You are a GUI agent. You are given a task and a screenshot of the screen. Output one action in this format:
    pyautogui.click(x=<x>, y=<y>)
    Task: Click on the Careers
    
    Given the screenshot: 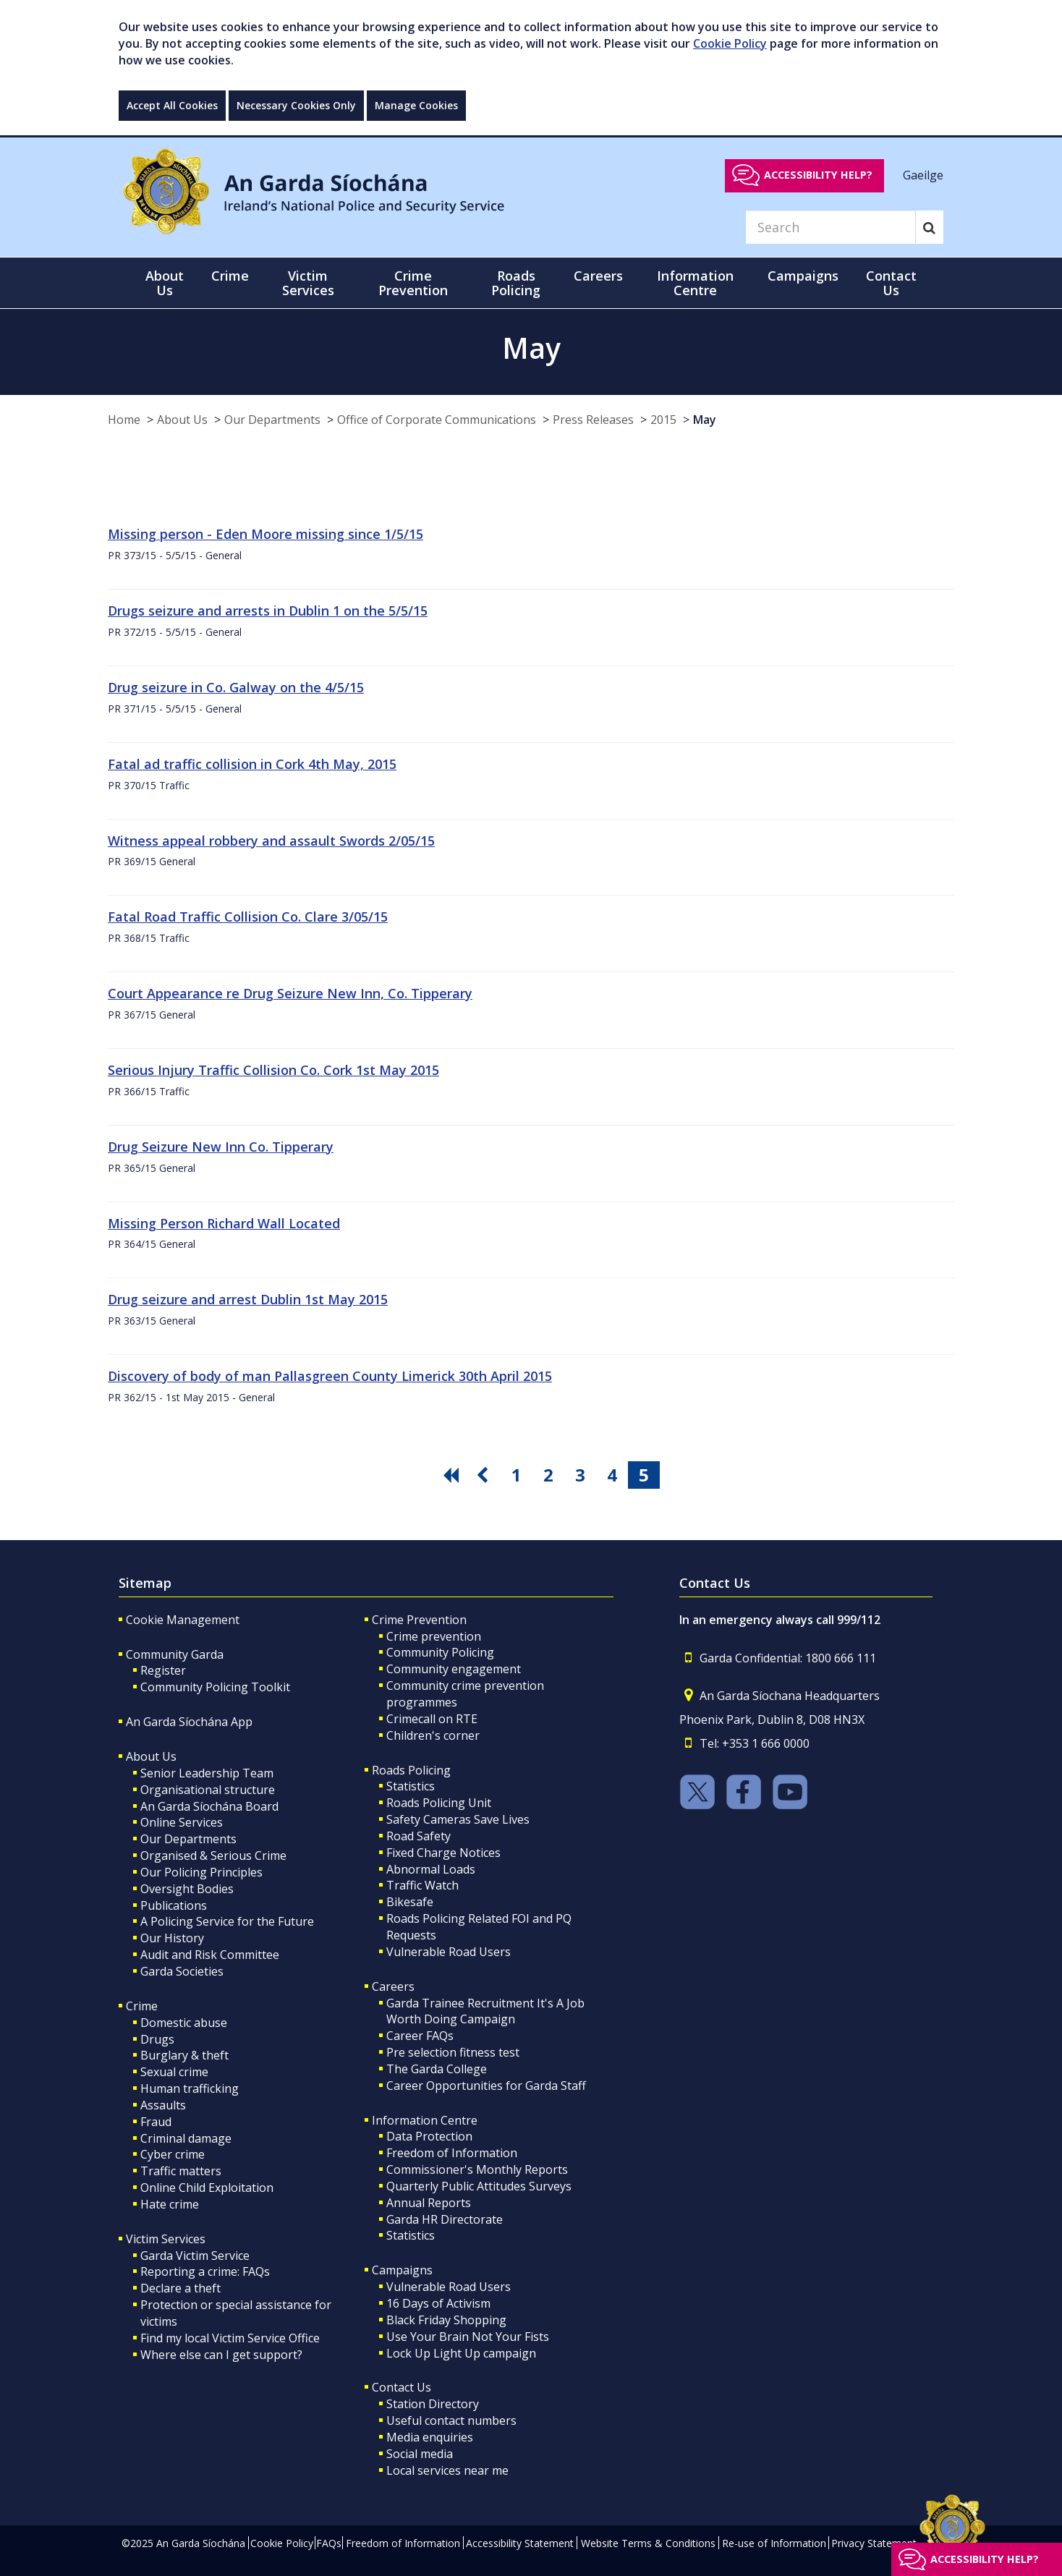 What is the action you would take?
    pyautogui.click(x=393, y=1986)
    